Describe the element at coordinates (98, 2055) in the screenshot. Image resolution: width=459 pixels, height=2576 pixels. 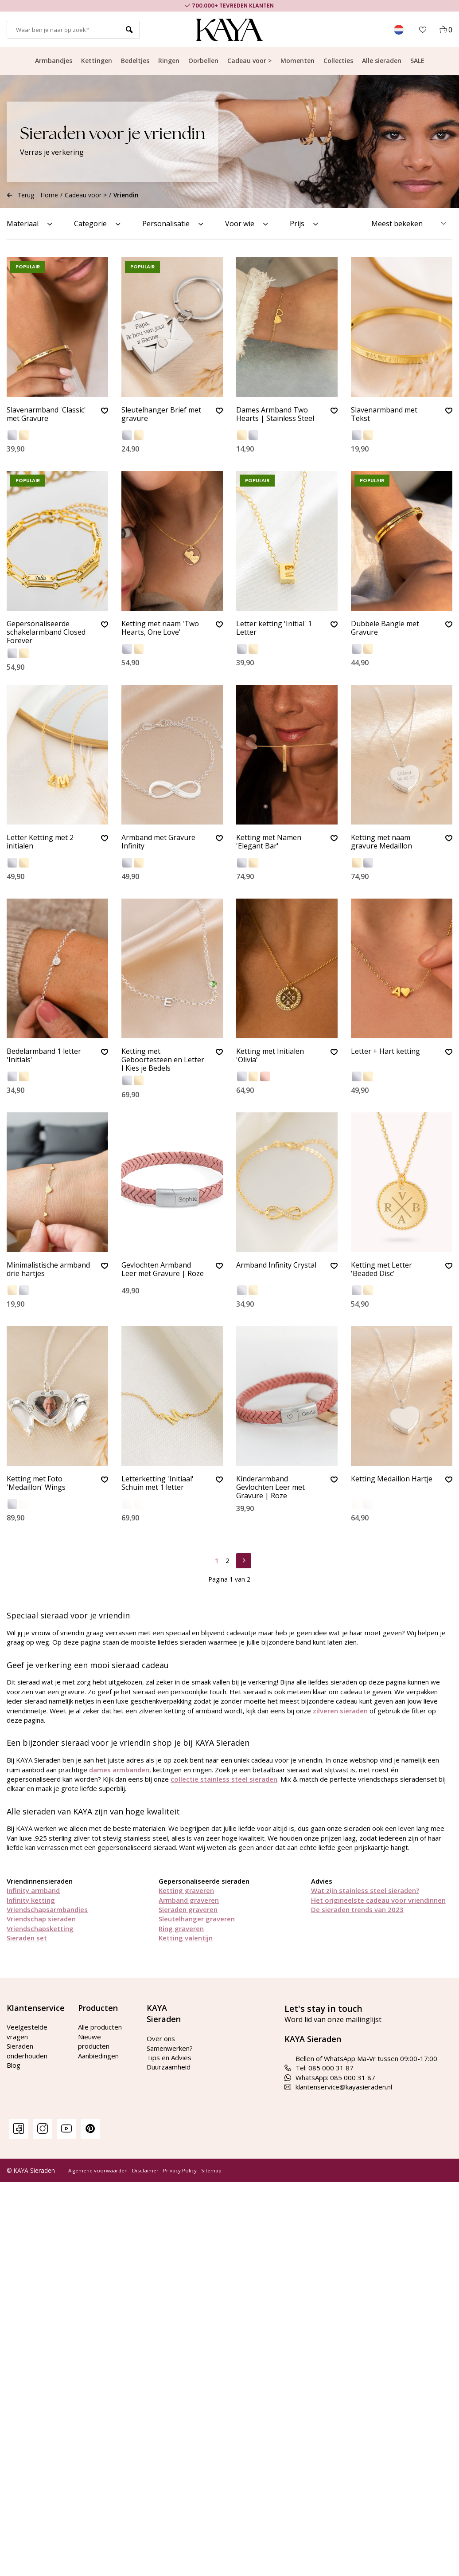
I see `Aanbiedingen` at that location.